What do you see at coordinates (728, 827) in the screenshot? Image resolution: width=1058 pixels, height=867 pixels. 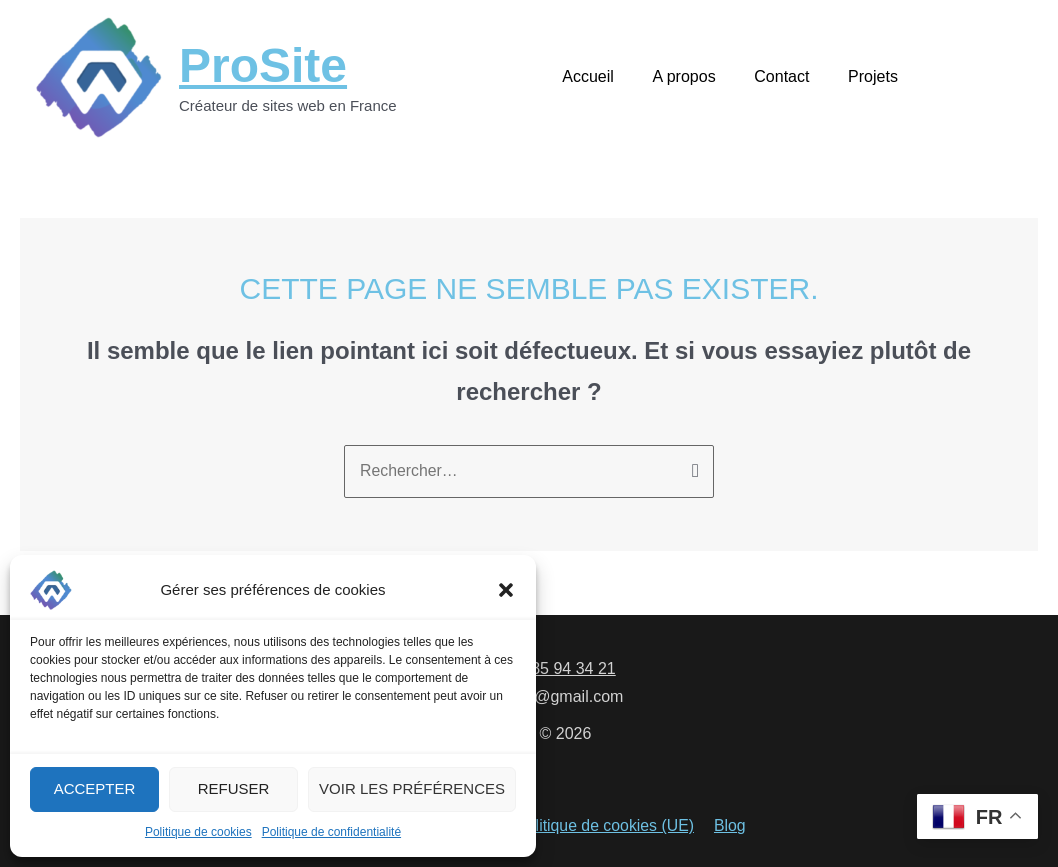 I see `Blog` at bounding box center [728, 827].